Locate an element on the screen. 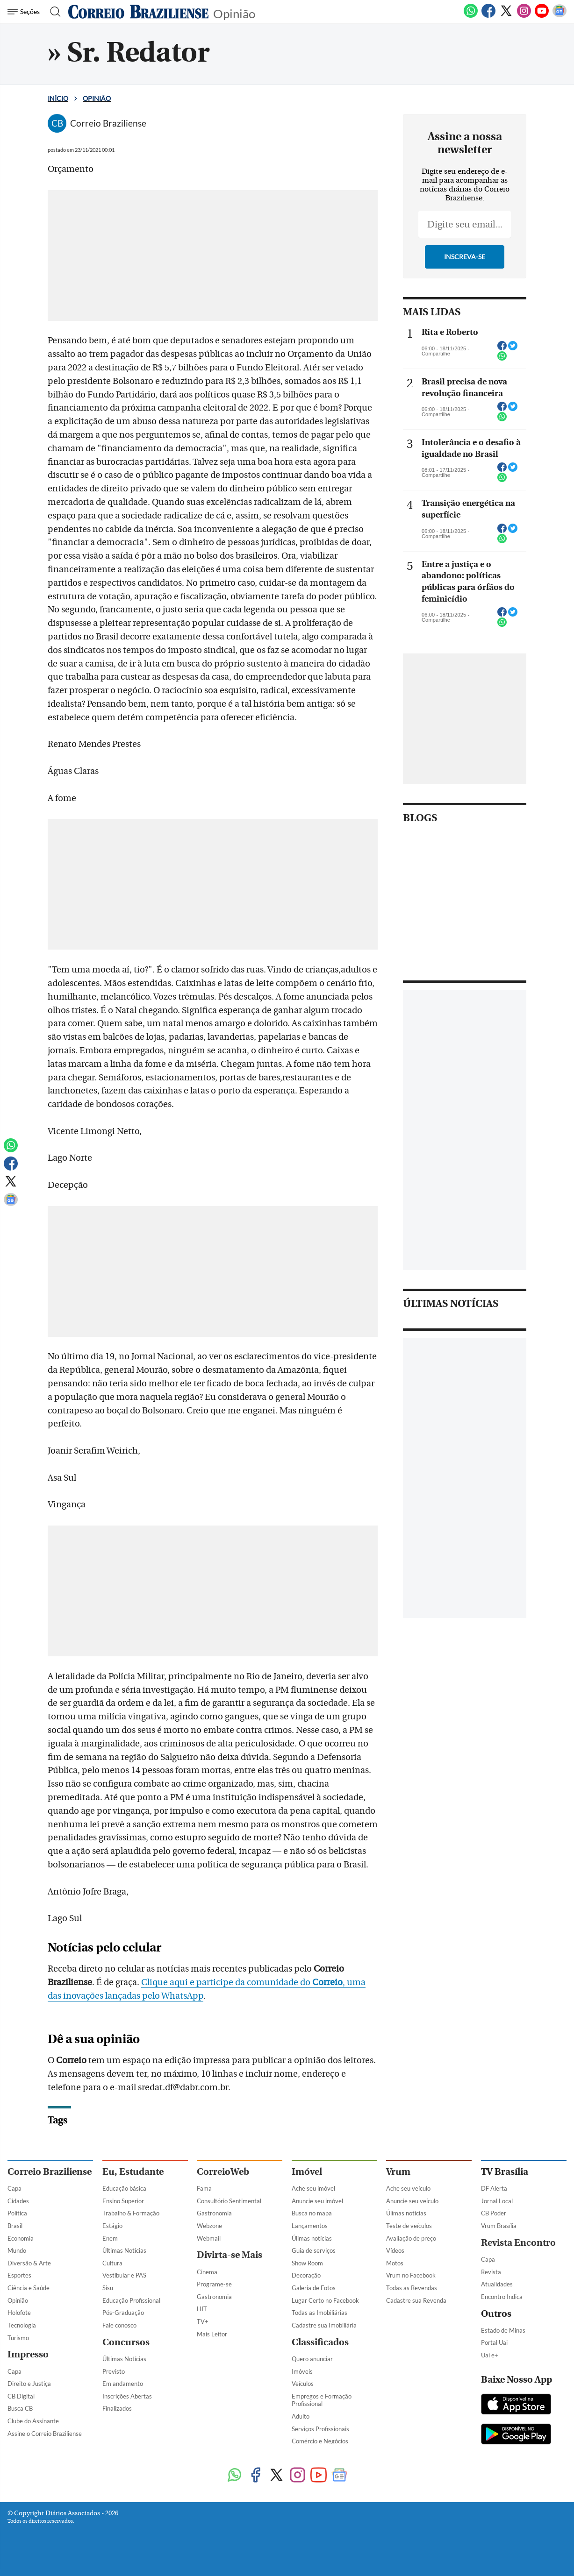 The width and height of the screenshot is (574, 2576). Uai e+ is located at coordinates (489, 2355).